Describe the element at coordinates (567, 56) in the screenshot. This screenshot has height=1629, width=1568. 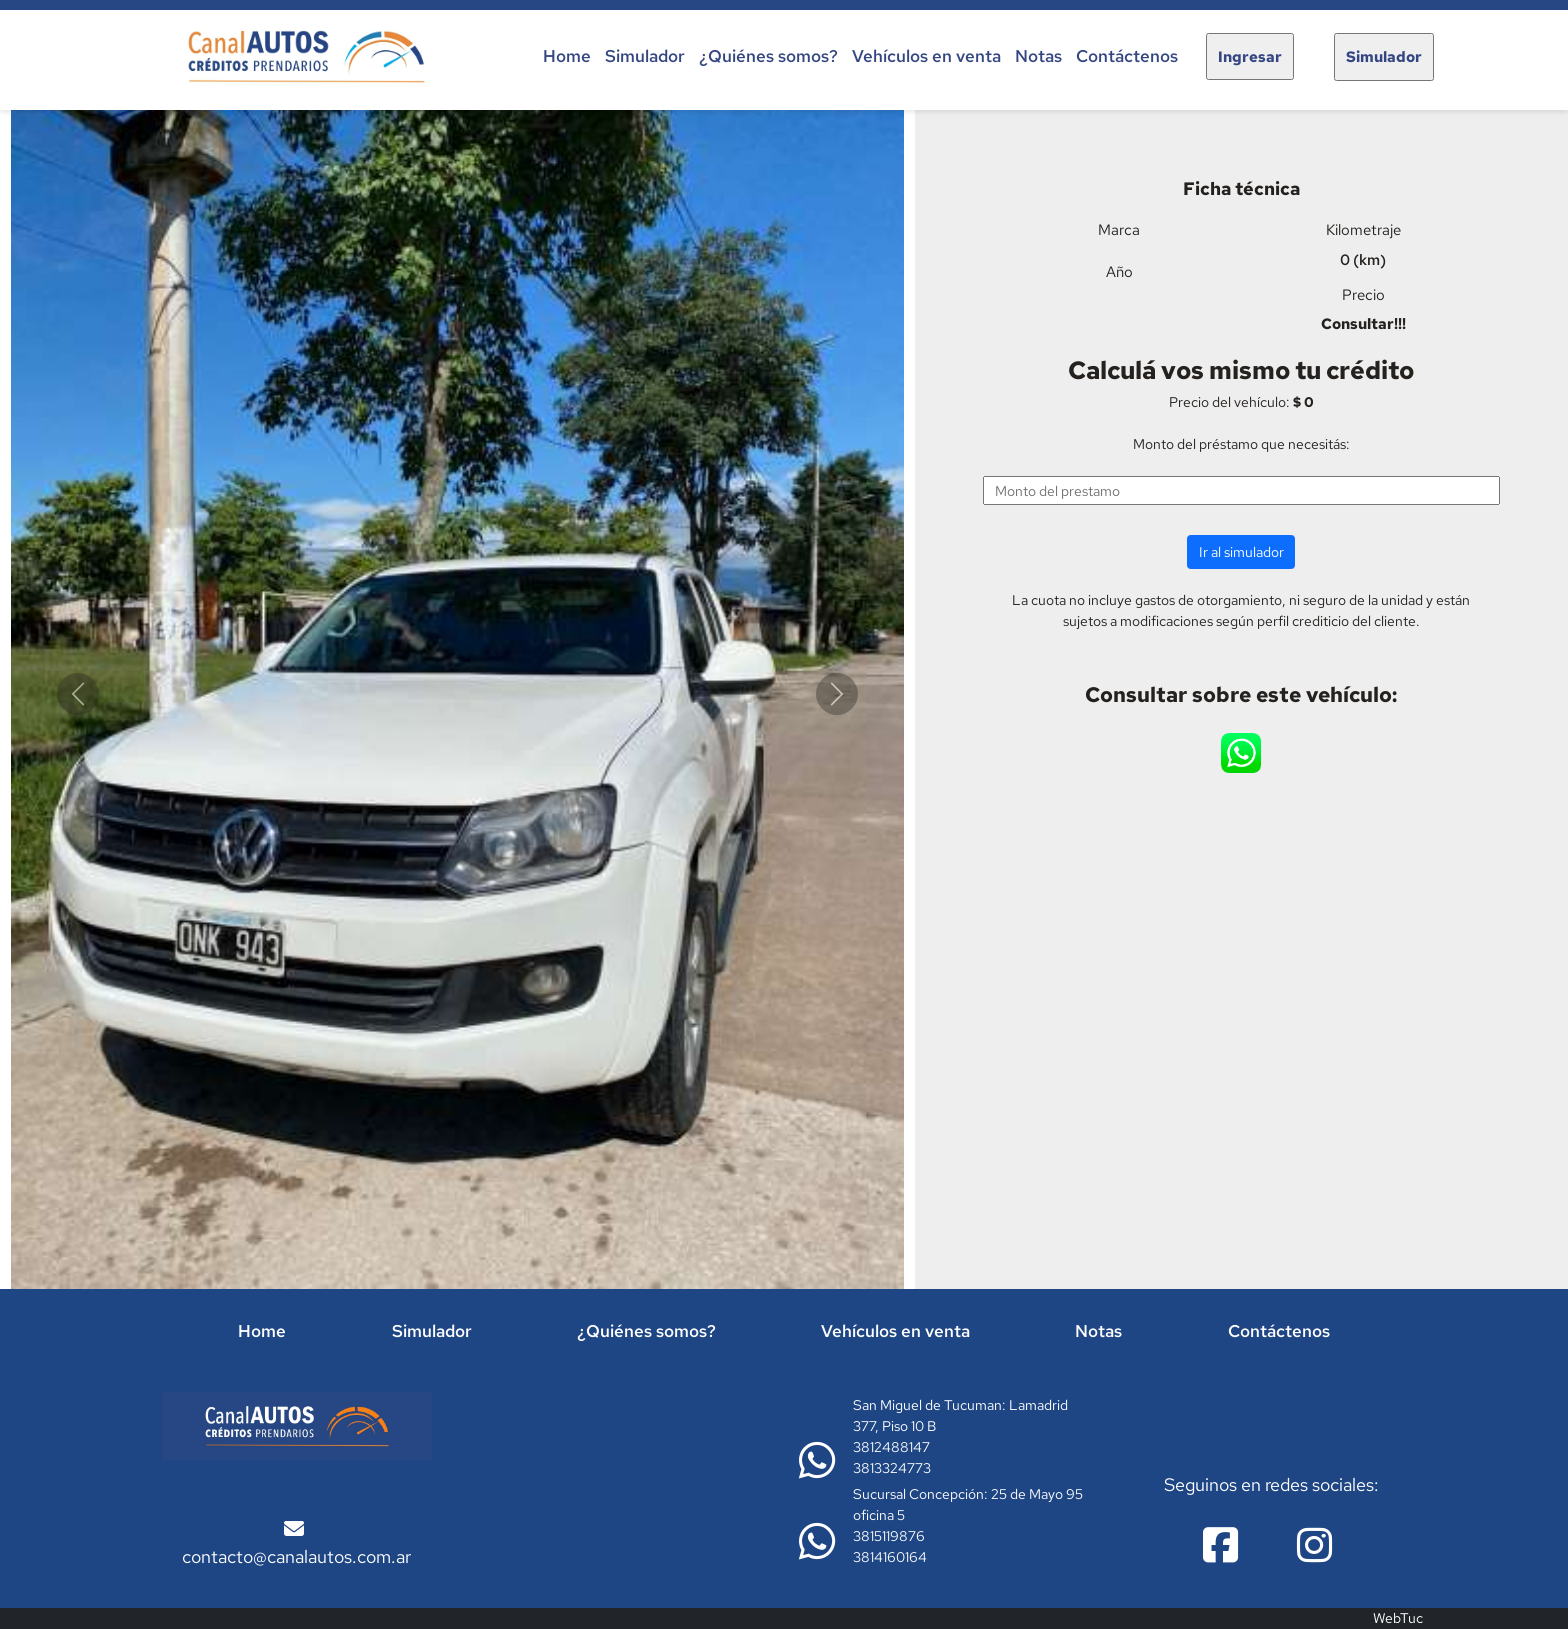
I see `Home` at that location.